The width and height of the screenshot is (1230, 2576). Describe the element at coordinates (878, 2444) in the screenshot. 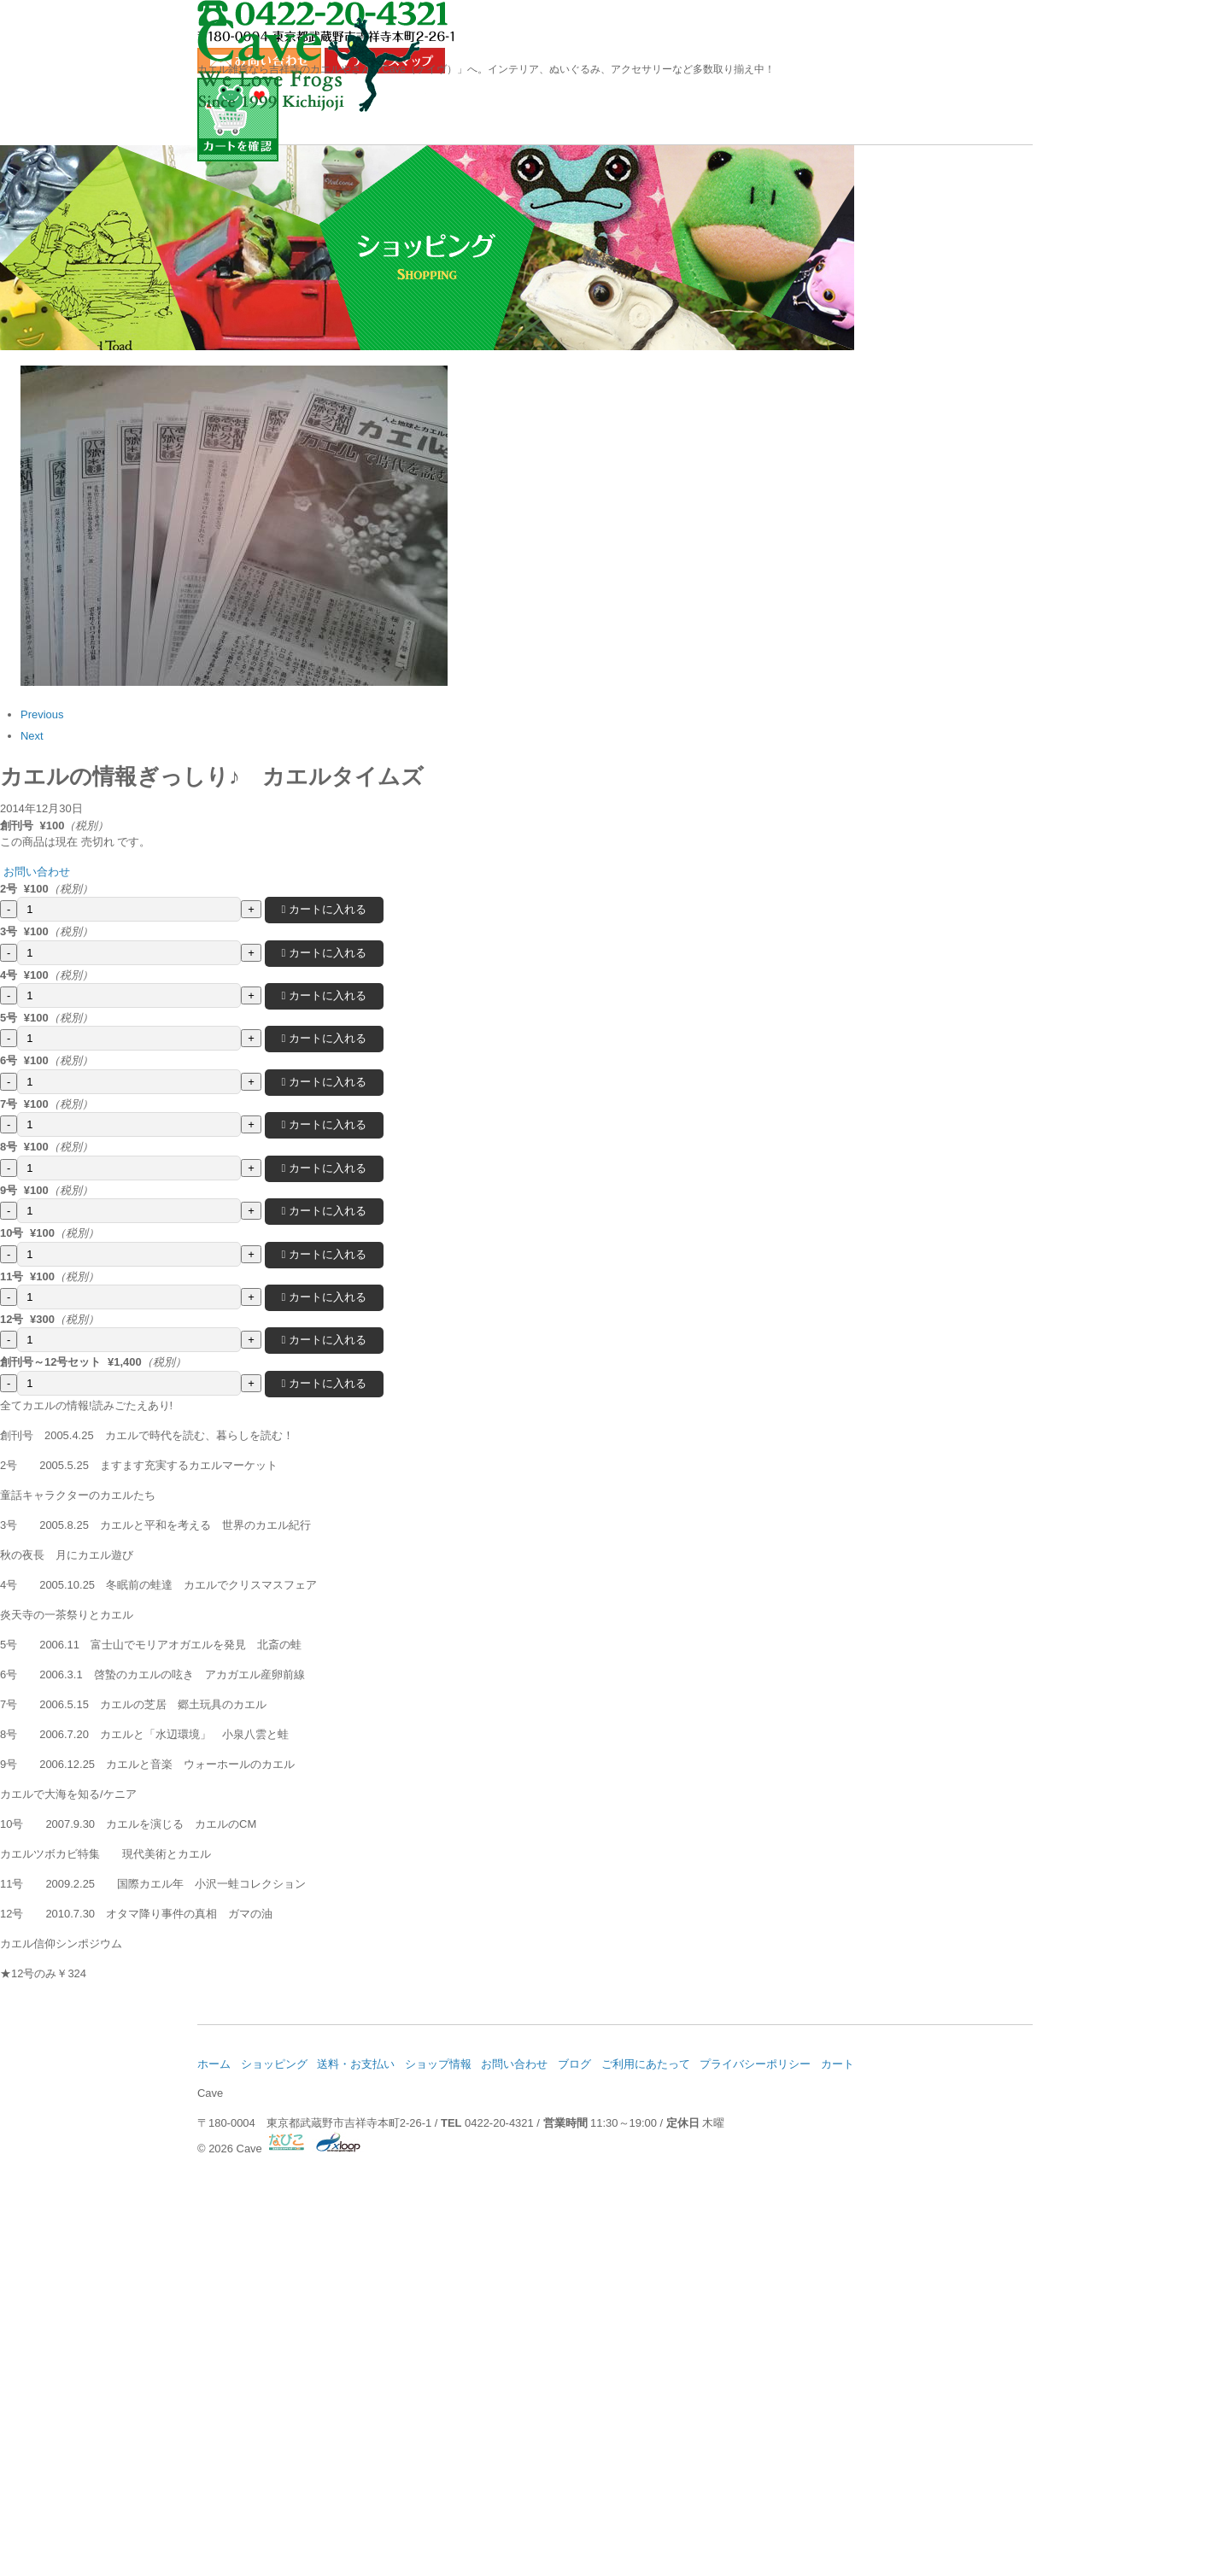

I see `プライバシーポリシー` at that location.